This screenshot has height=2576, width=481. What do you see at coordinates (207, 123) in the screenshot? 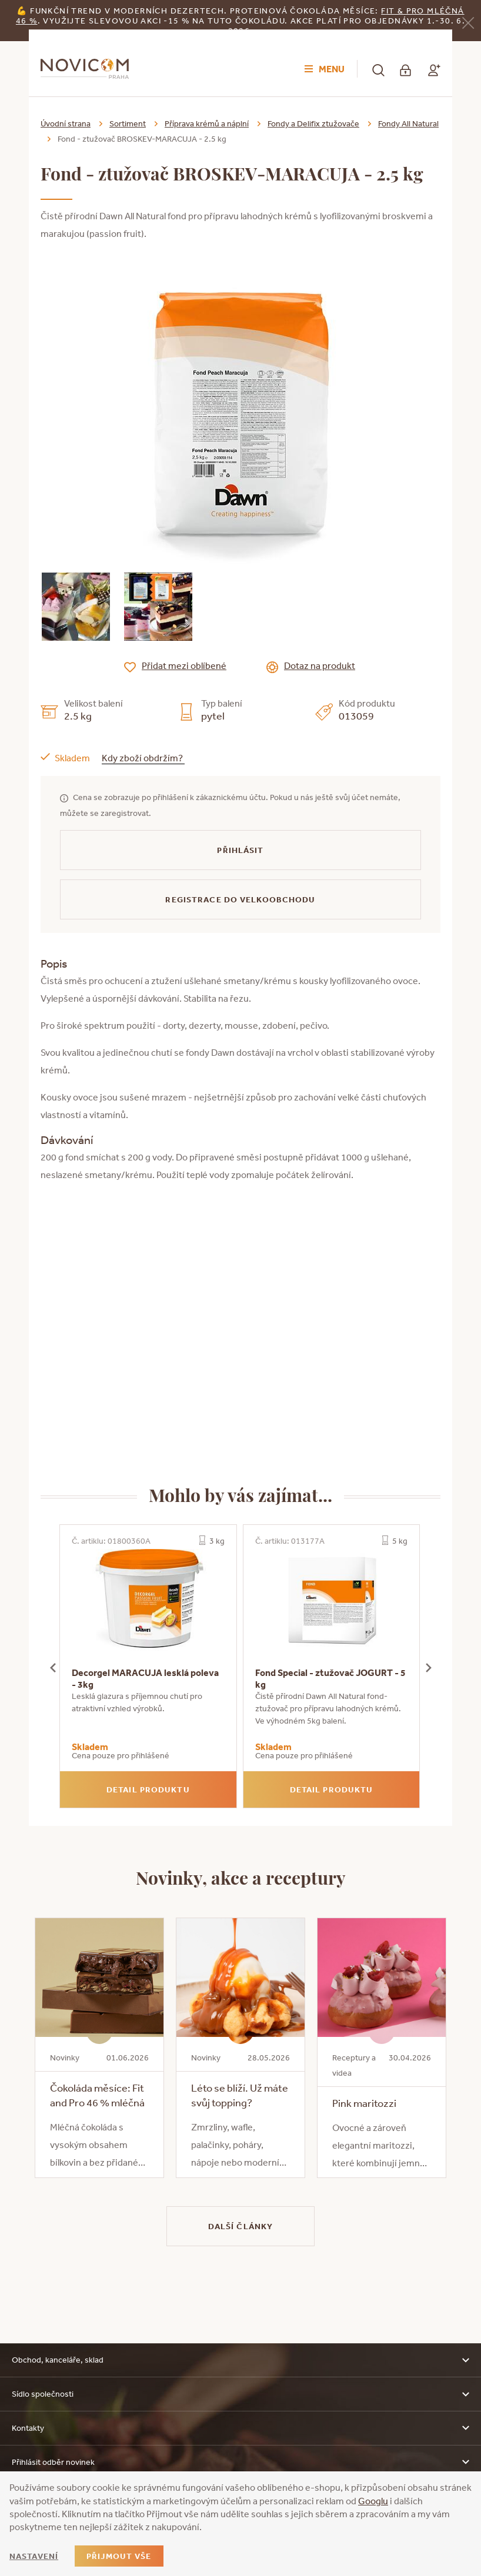
I see `Příprava krémů a náplní` at bounding box center [207, 123].